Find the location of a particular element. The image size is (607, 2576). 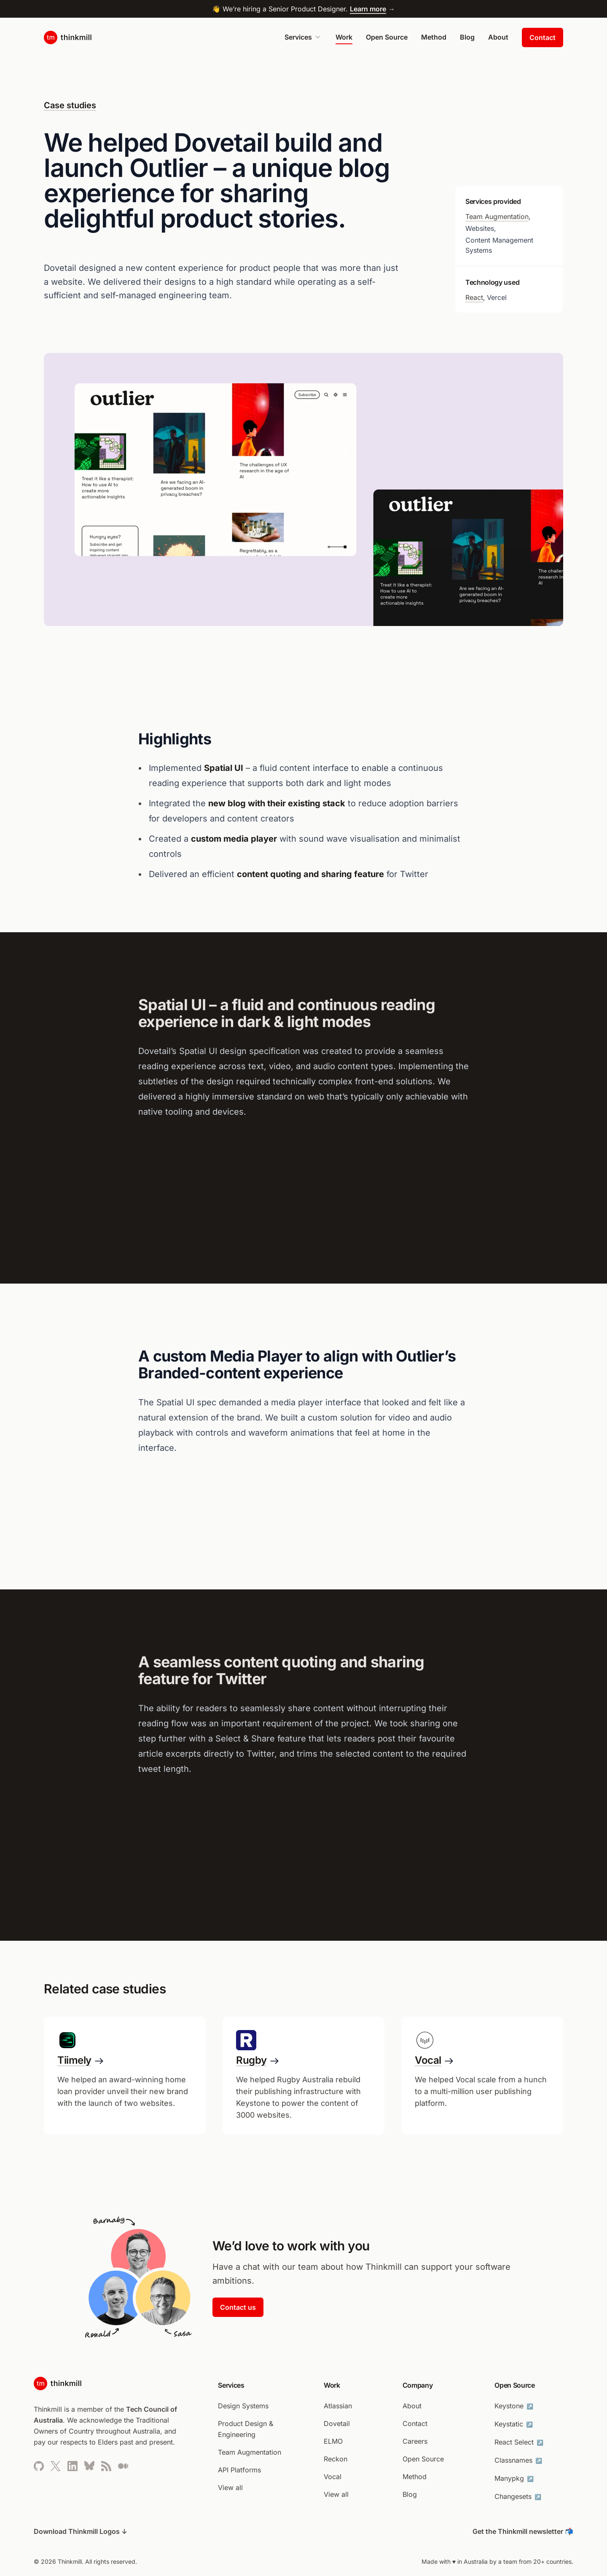

Case studies is located at coordinates (70, 105).